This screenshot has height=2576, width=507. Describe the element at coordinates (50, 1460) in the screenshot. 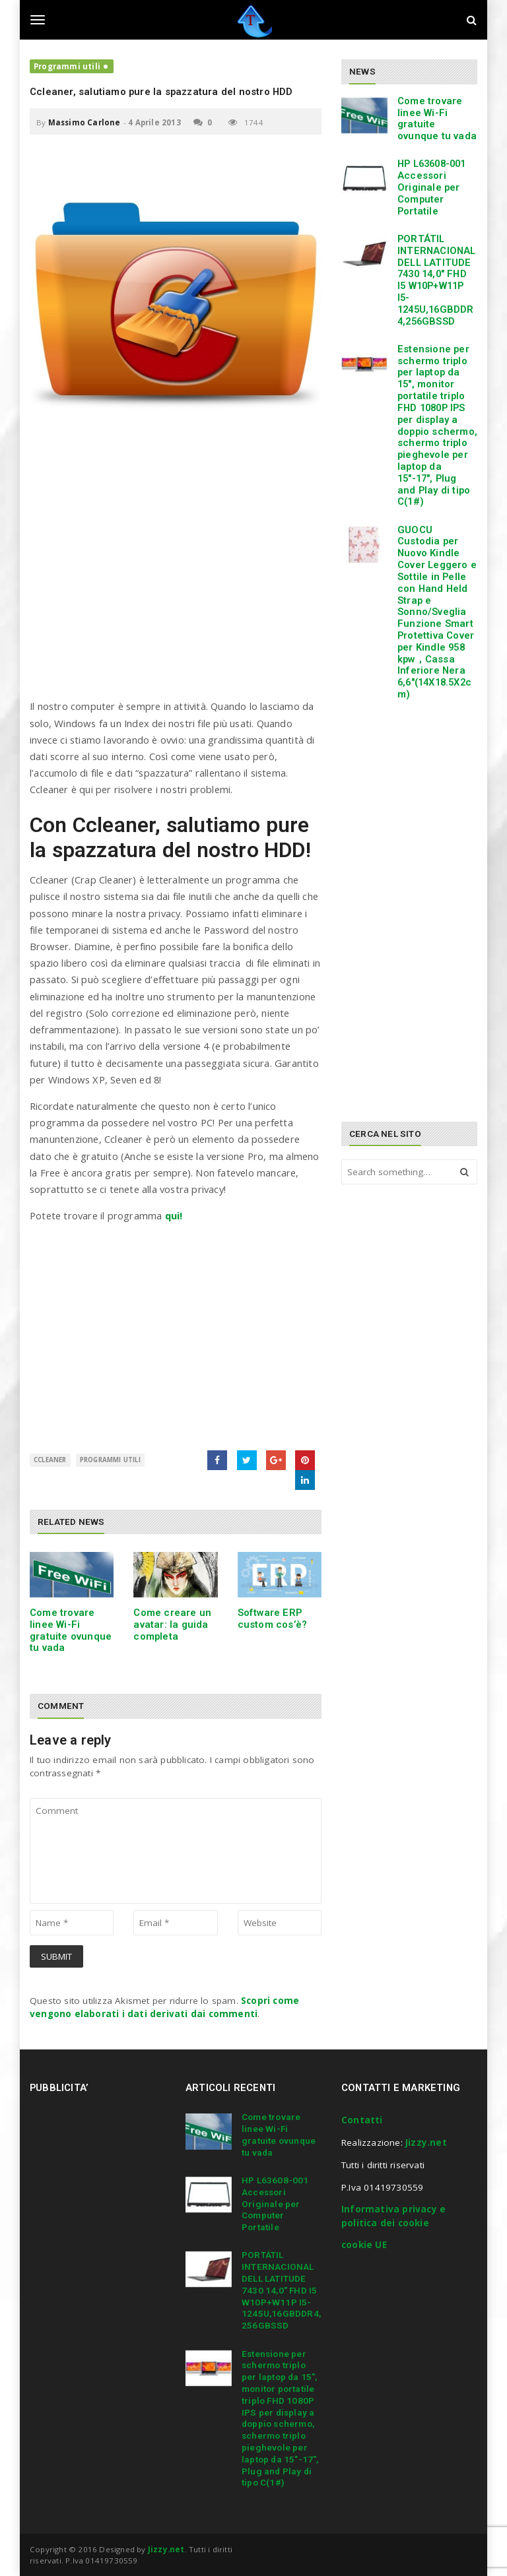

I see `Ccleaner` at that location.